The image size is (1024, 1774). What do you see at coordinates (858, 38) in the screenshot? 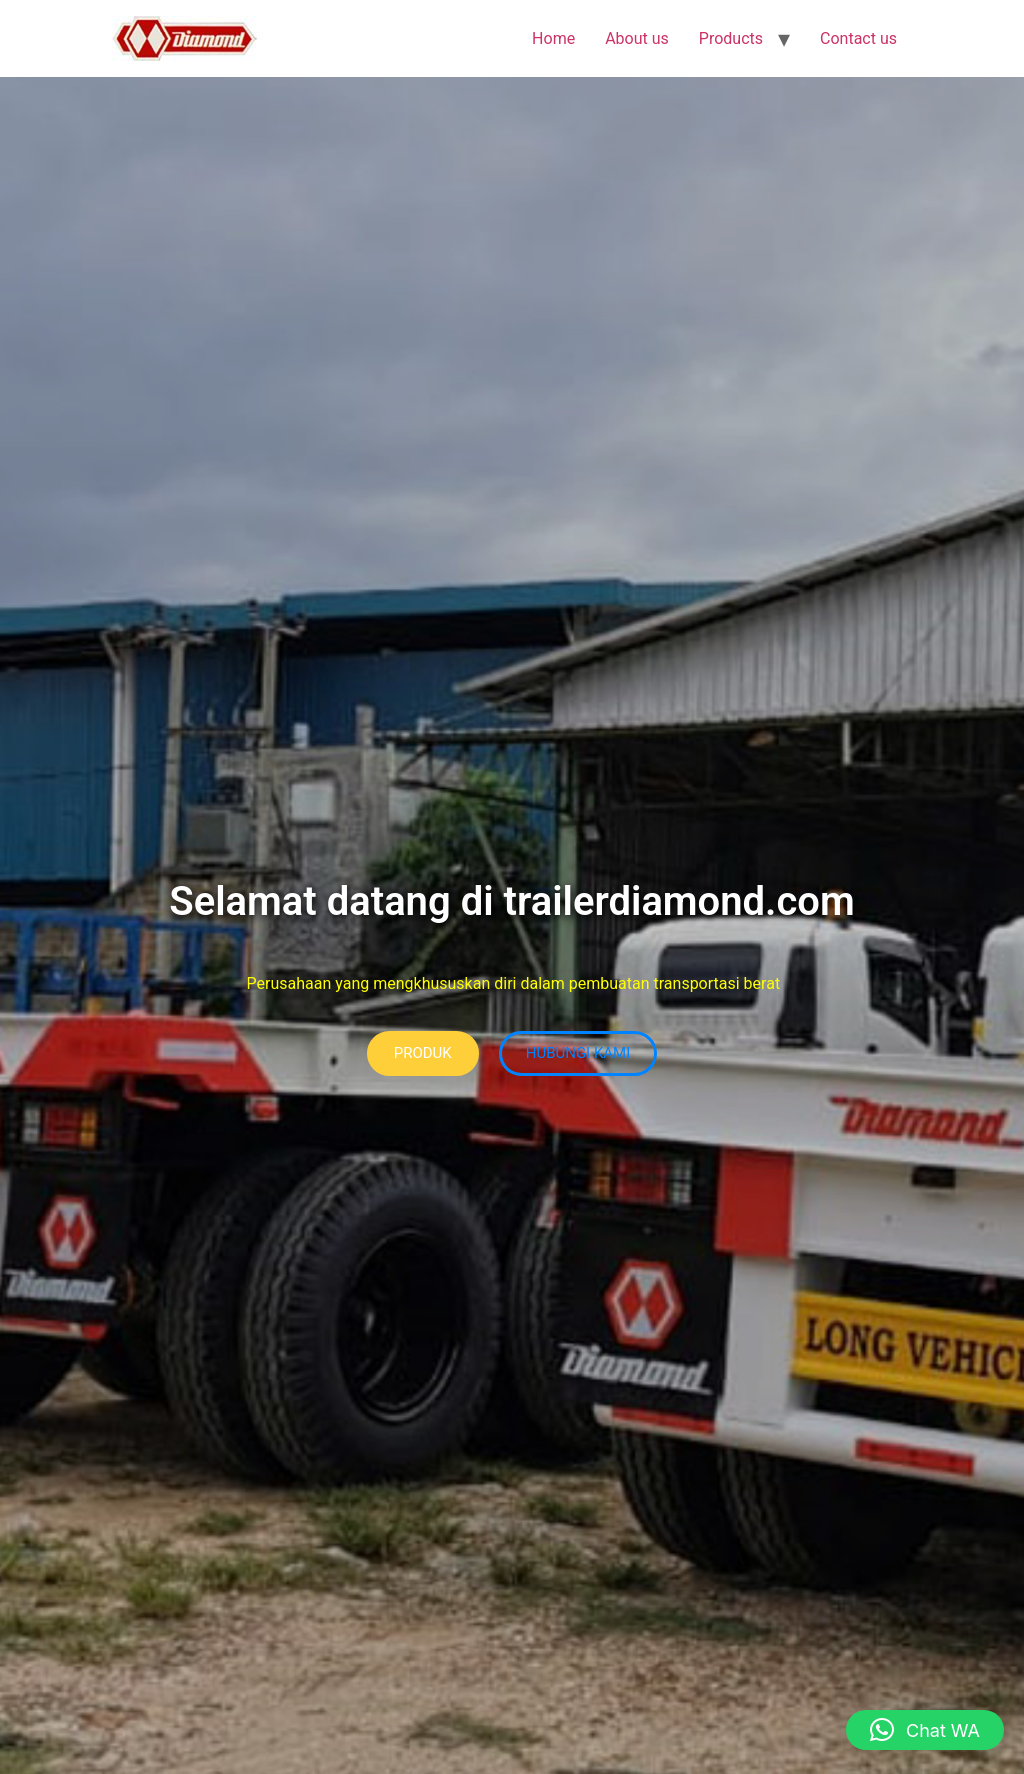
I see `Contact us` at bounding box center [858, 38].